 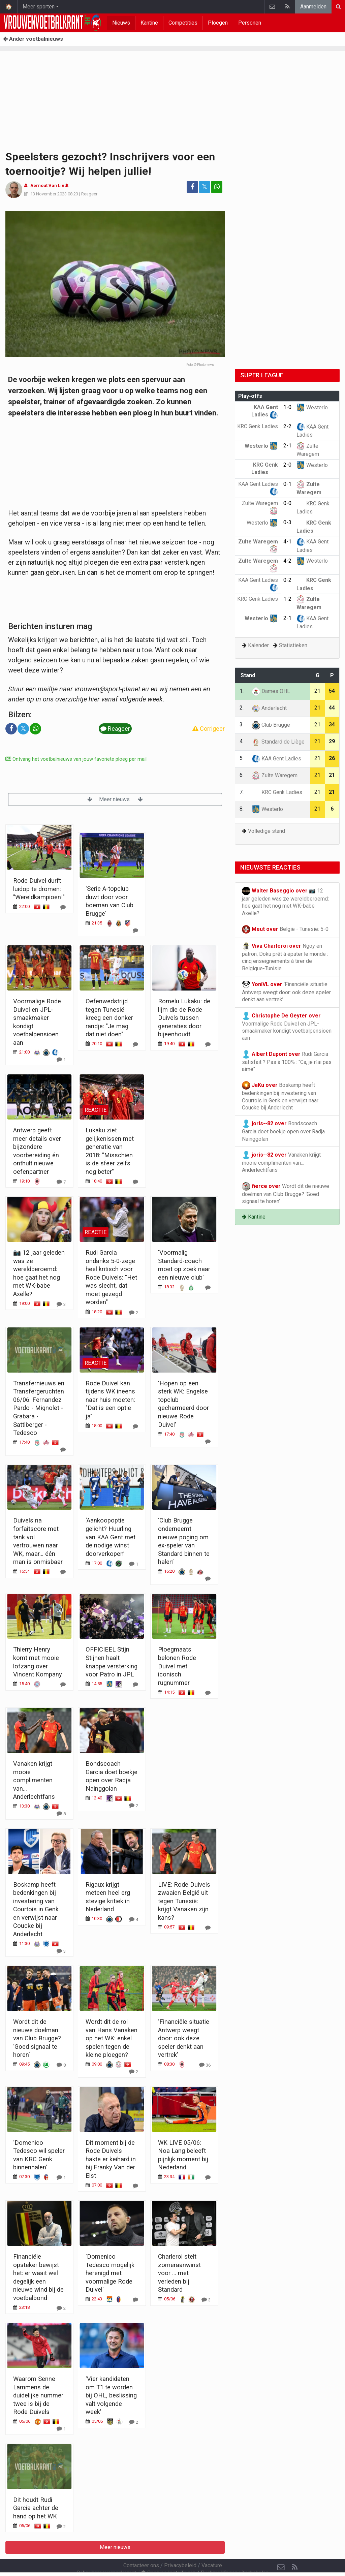 I want to click on Club Brugge, so click(x=271, y=725).